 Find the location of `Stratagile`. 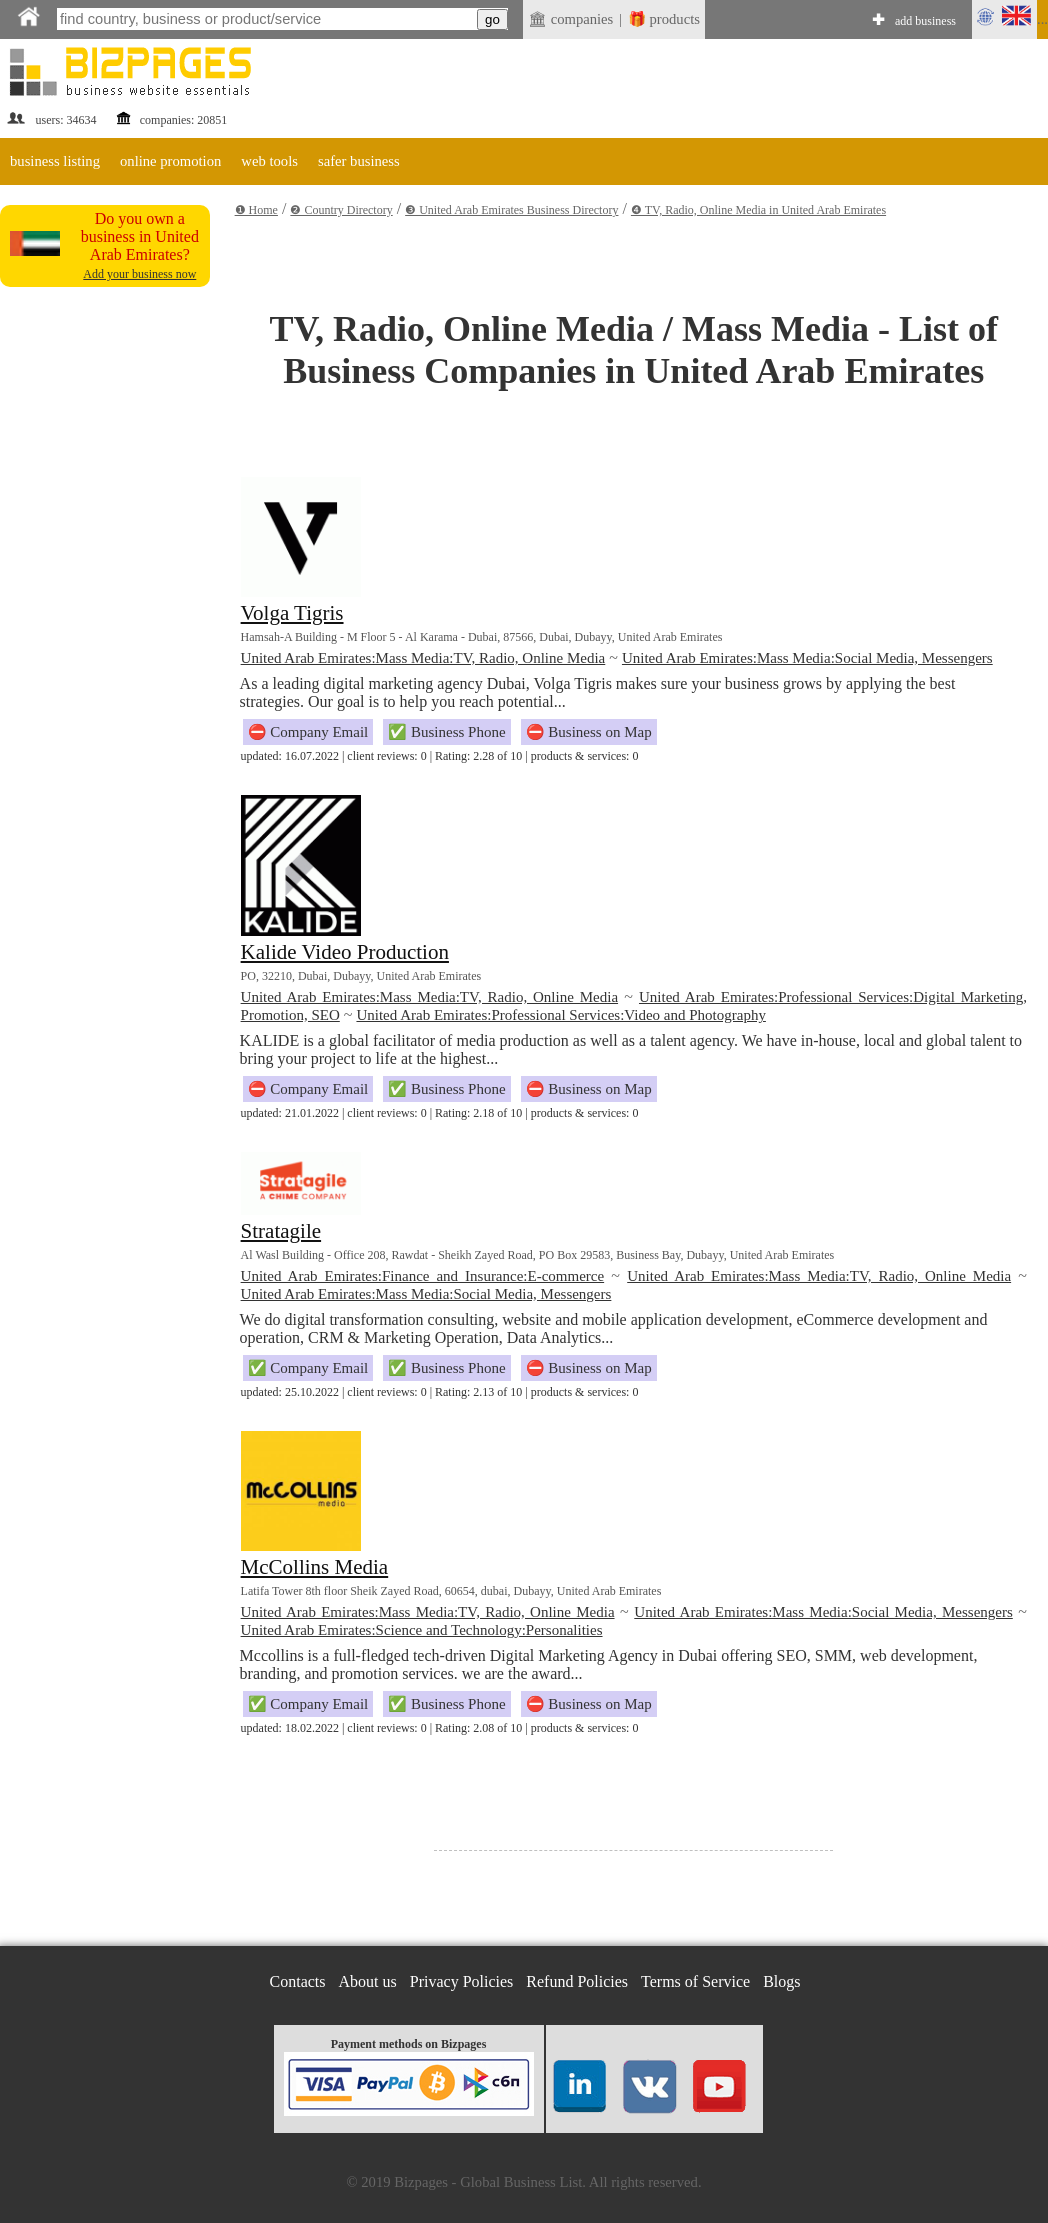

Stratagile is located at coordinates (281, 1231).